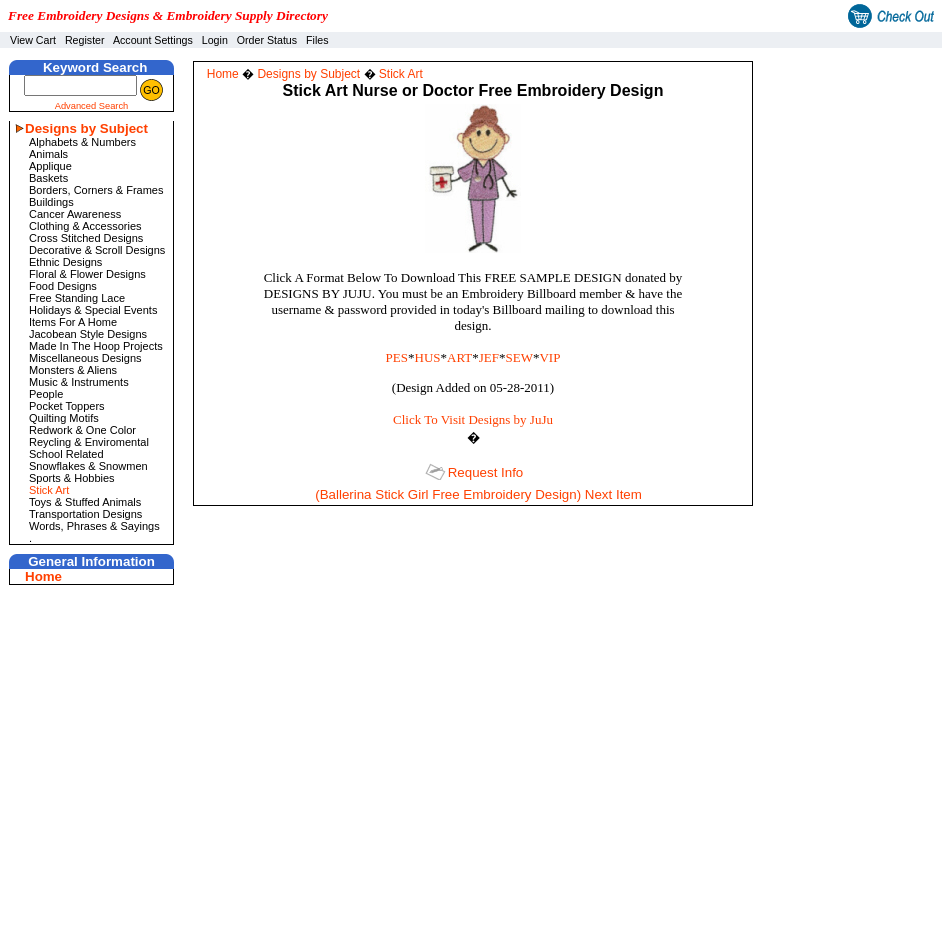 This screenshot has height=925, width=942. I want to click on Redwork & One Color, so click(82, 430).